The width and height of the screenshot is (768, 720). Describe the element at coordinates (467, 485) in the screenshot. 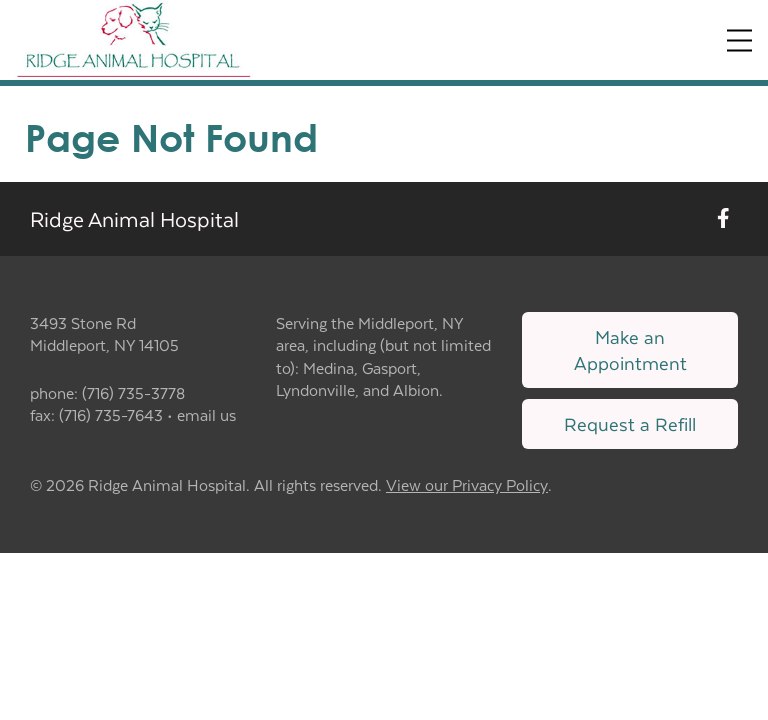

I see `View our Privacy Policy [New window to privacy policy pdf]` at that location.